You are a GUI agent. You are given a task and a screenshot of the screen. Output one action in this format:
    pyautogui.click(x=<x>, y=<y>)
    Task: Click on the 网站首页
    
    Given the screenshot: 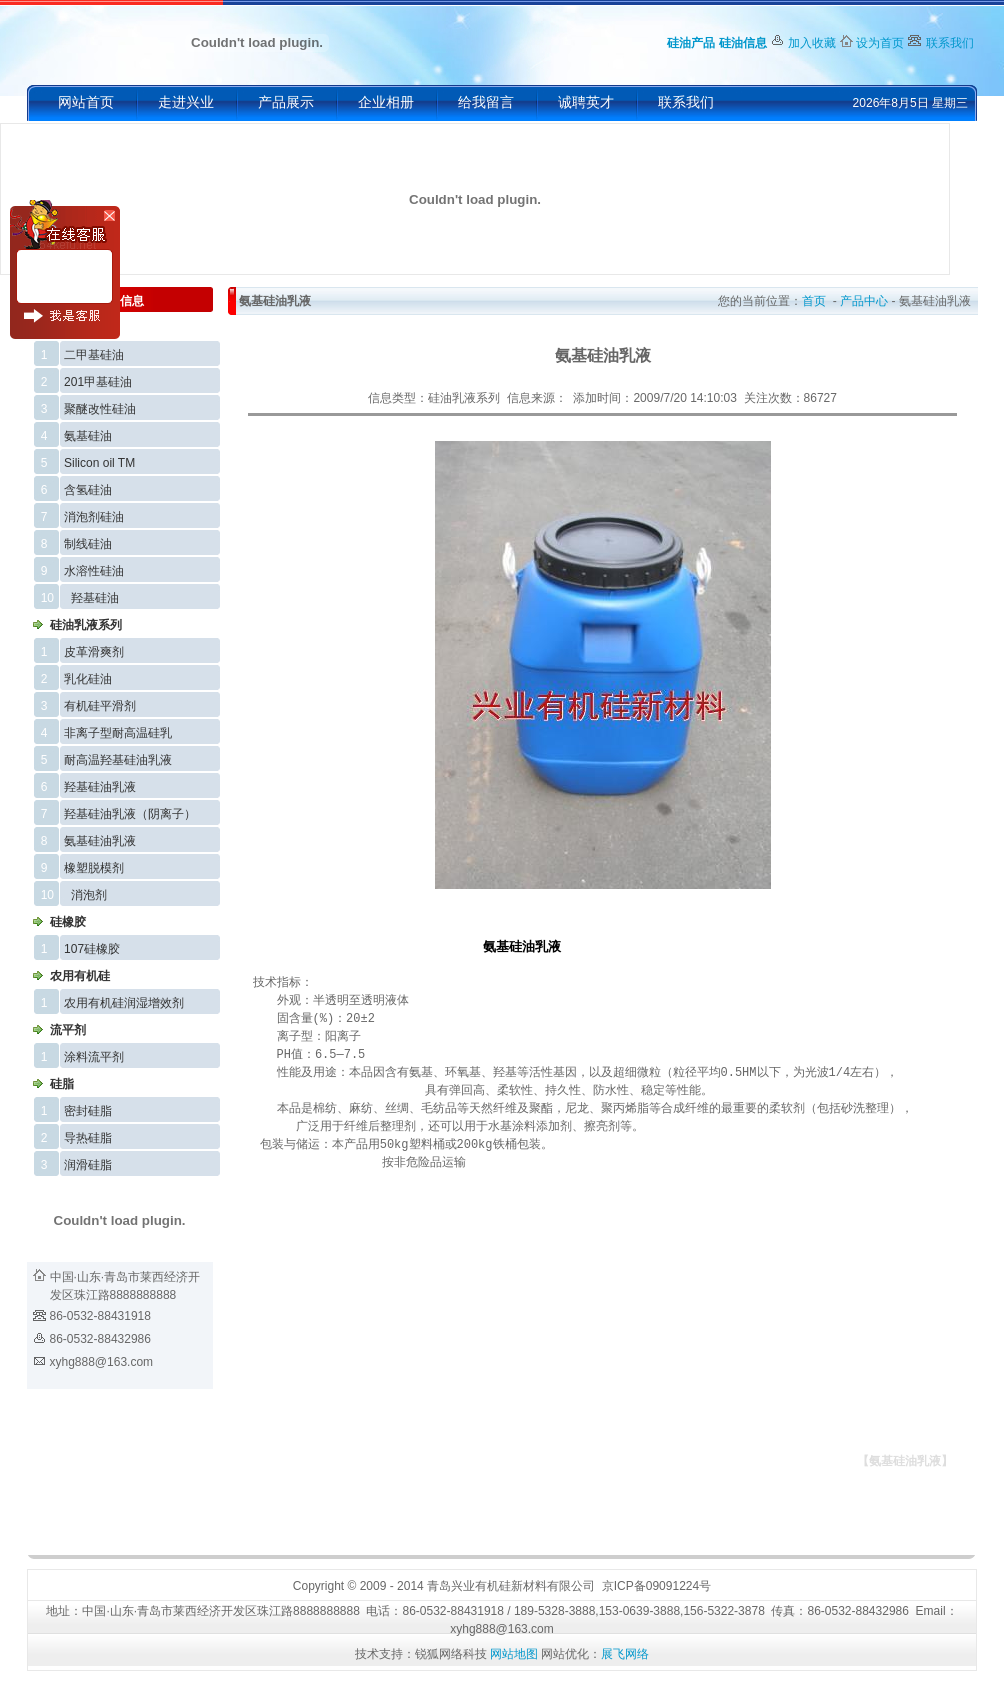 What is the action you would take?
    pyautogui.click(x=86, y=102)
    